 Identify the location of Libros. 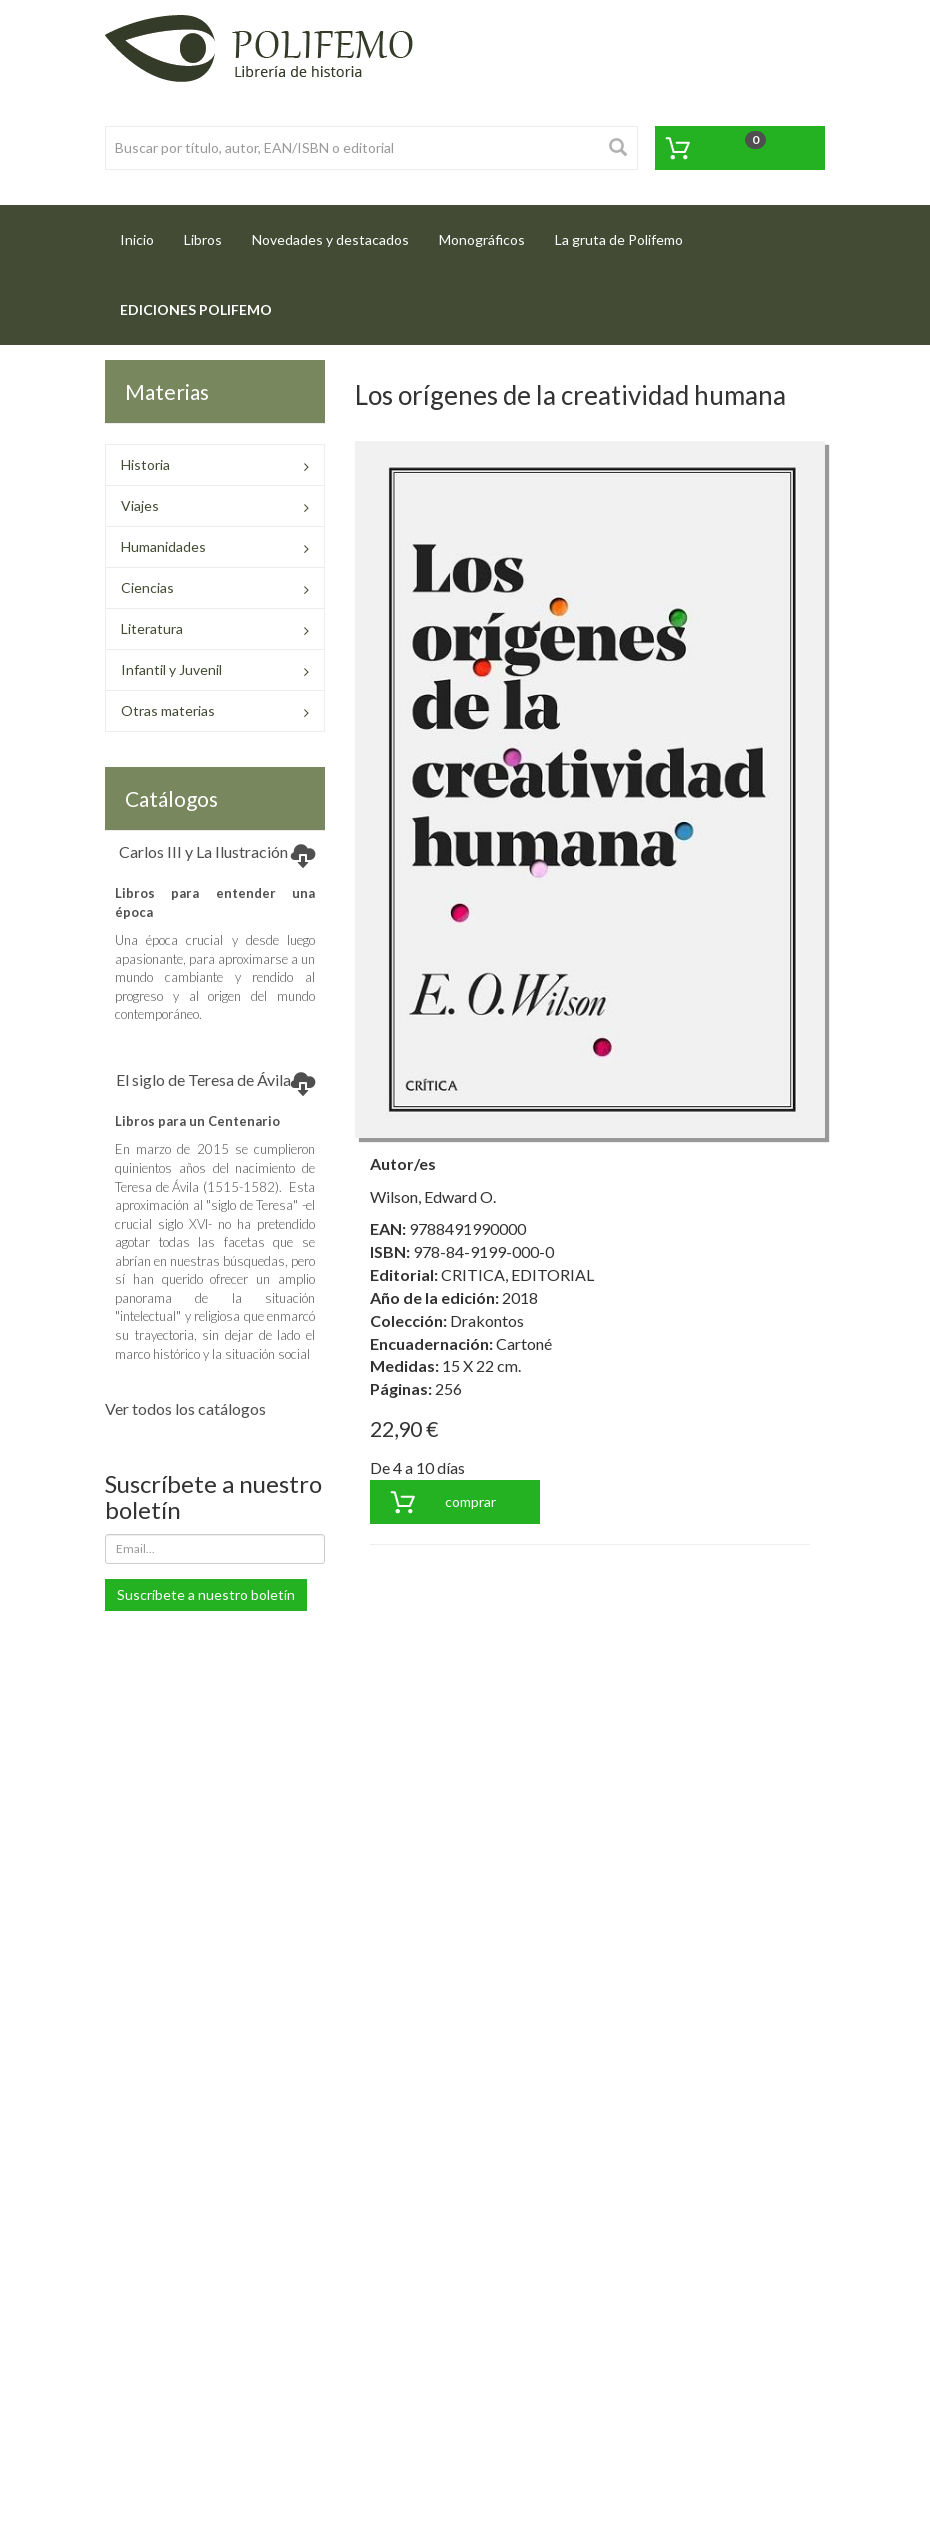
(203, 239).